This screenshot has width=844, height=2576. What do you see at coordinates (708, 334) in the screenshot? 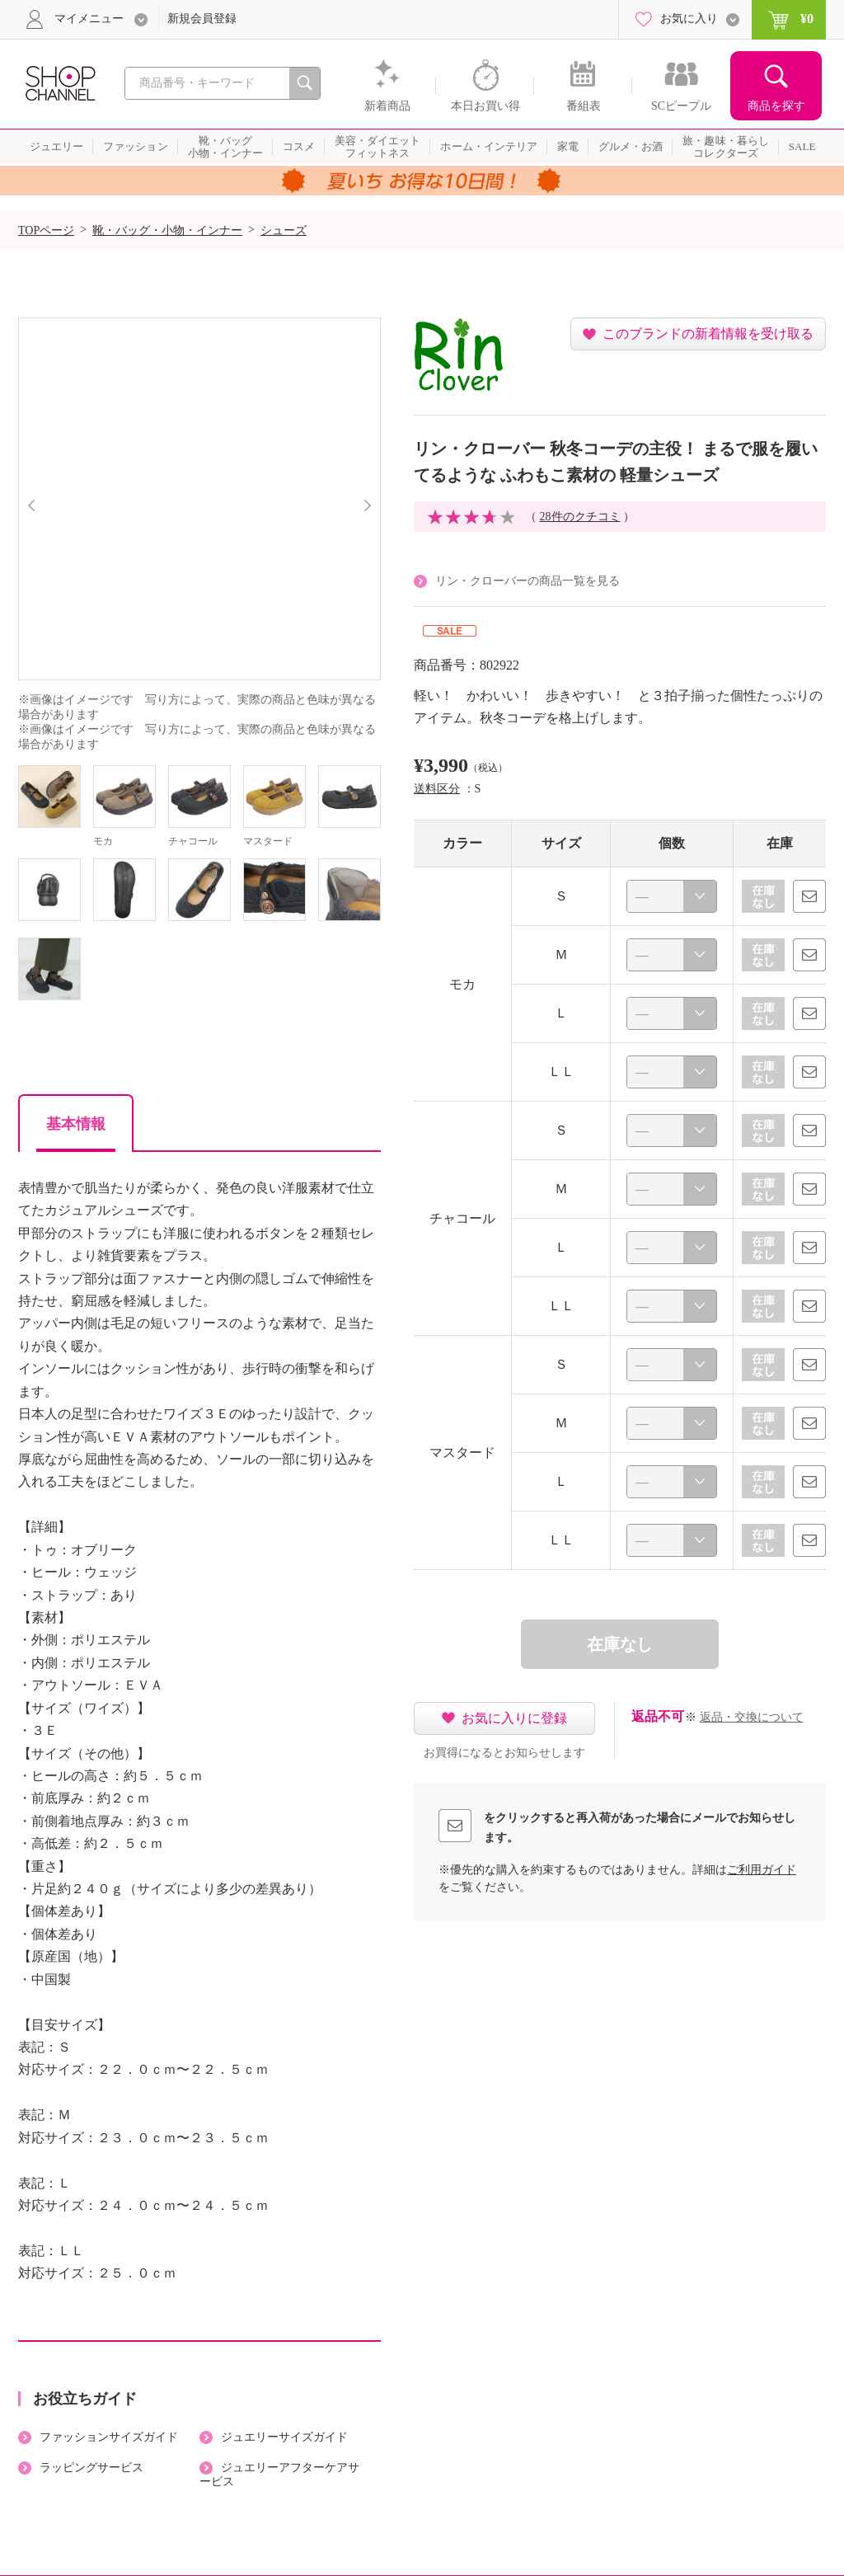
I see `このブランドの新着情報を受け取る` at bounding box center [708, 334].